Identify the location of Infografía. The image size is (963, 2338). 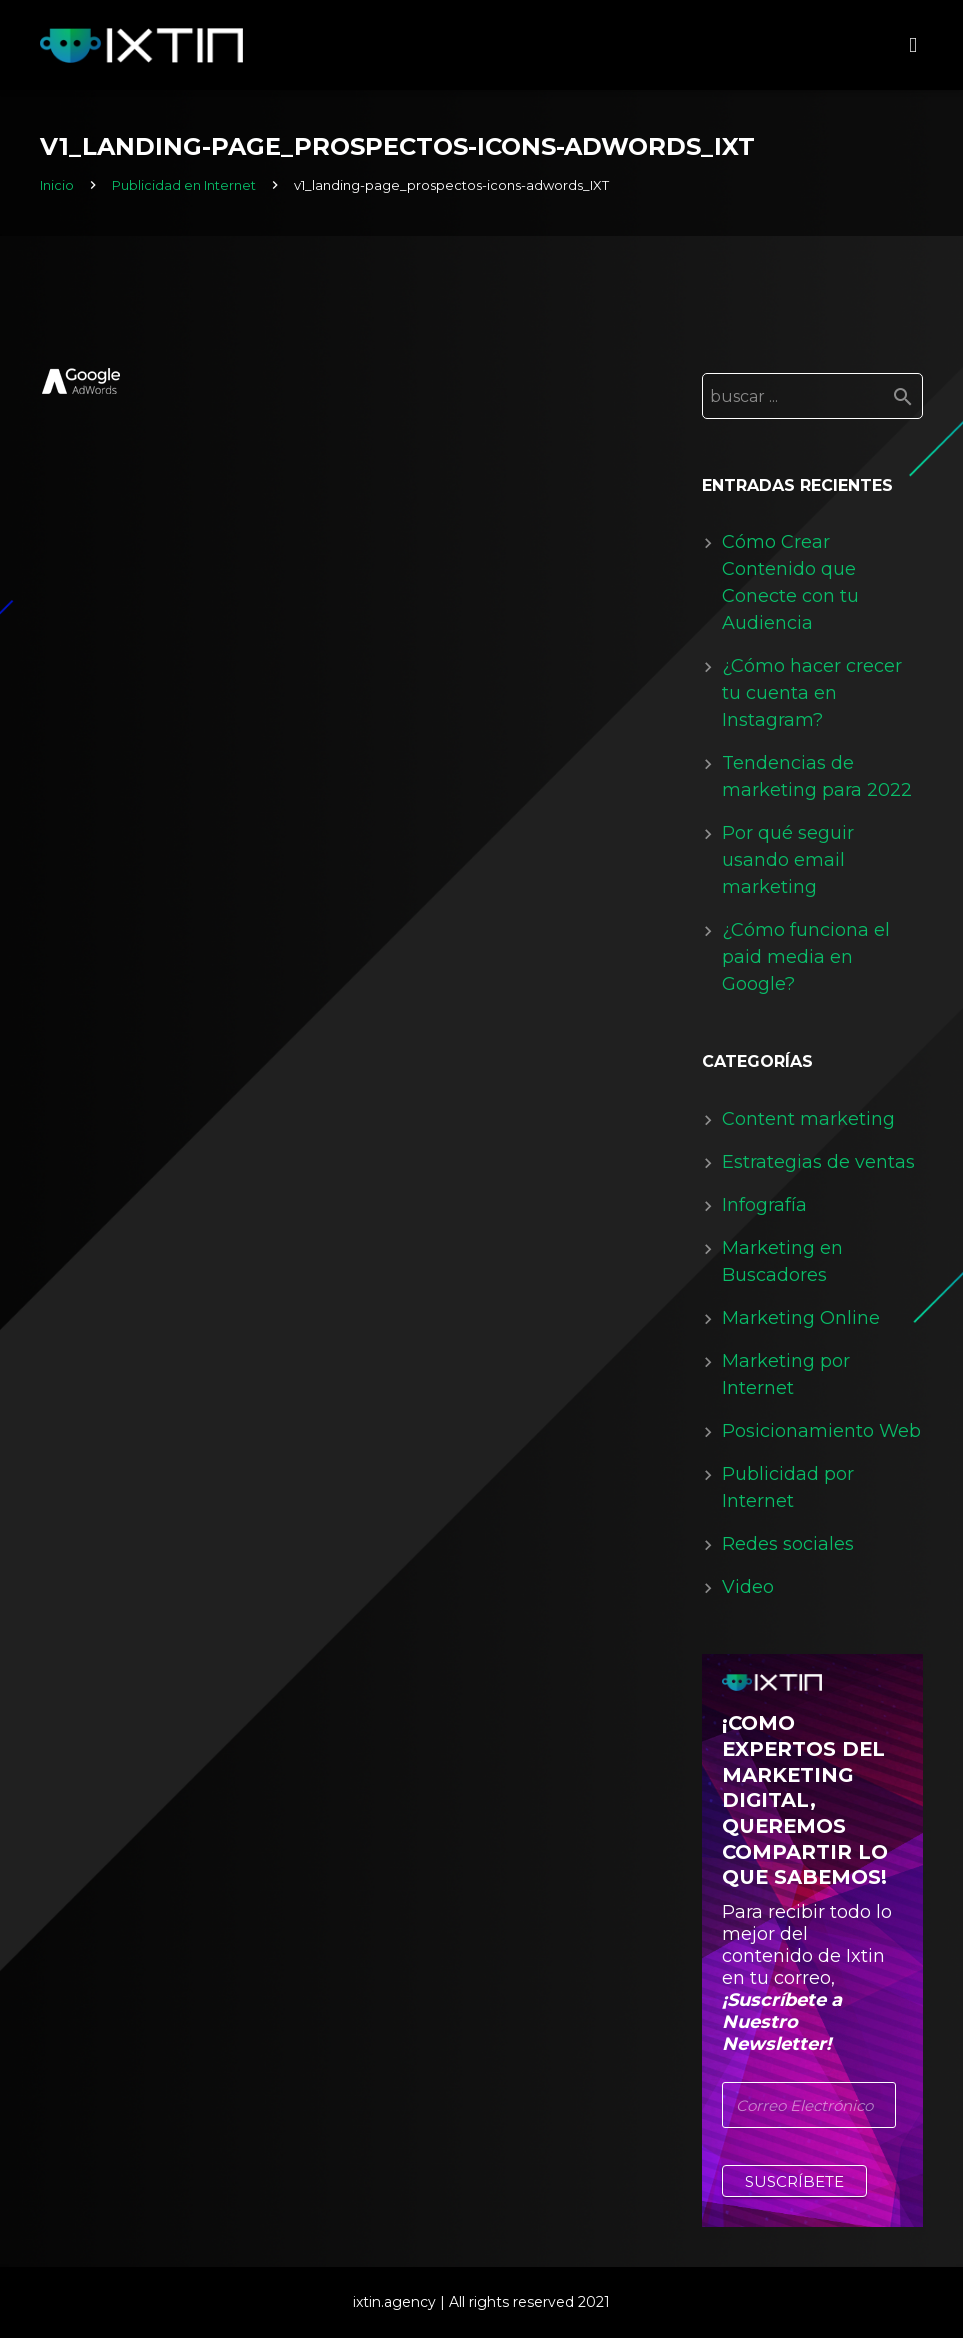
(764, 1205).